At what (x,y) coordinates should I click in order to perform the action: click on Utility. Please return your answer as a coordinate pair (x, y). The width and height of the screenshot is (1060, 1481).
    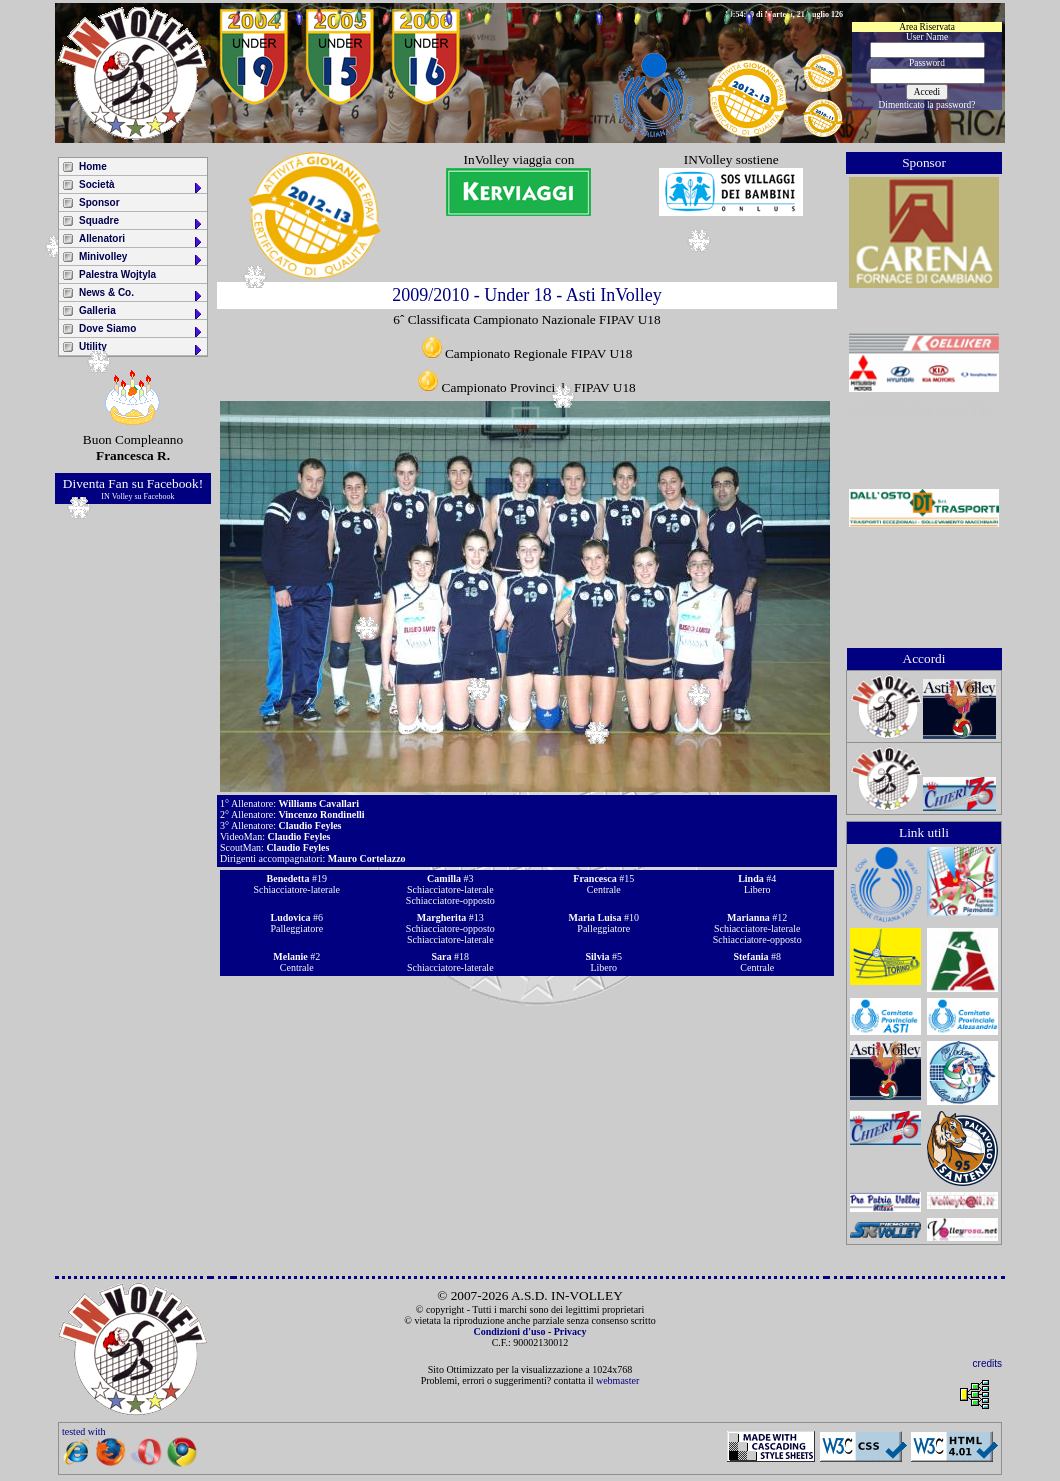
    Looking at the image, I should click on (141, 348).